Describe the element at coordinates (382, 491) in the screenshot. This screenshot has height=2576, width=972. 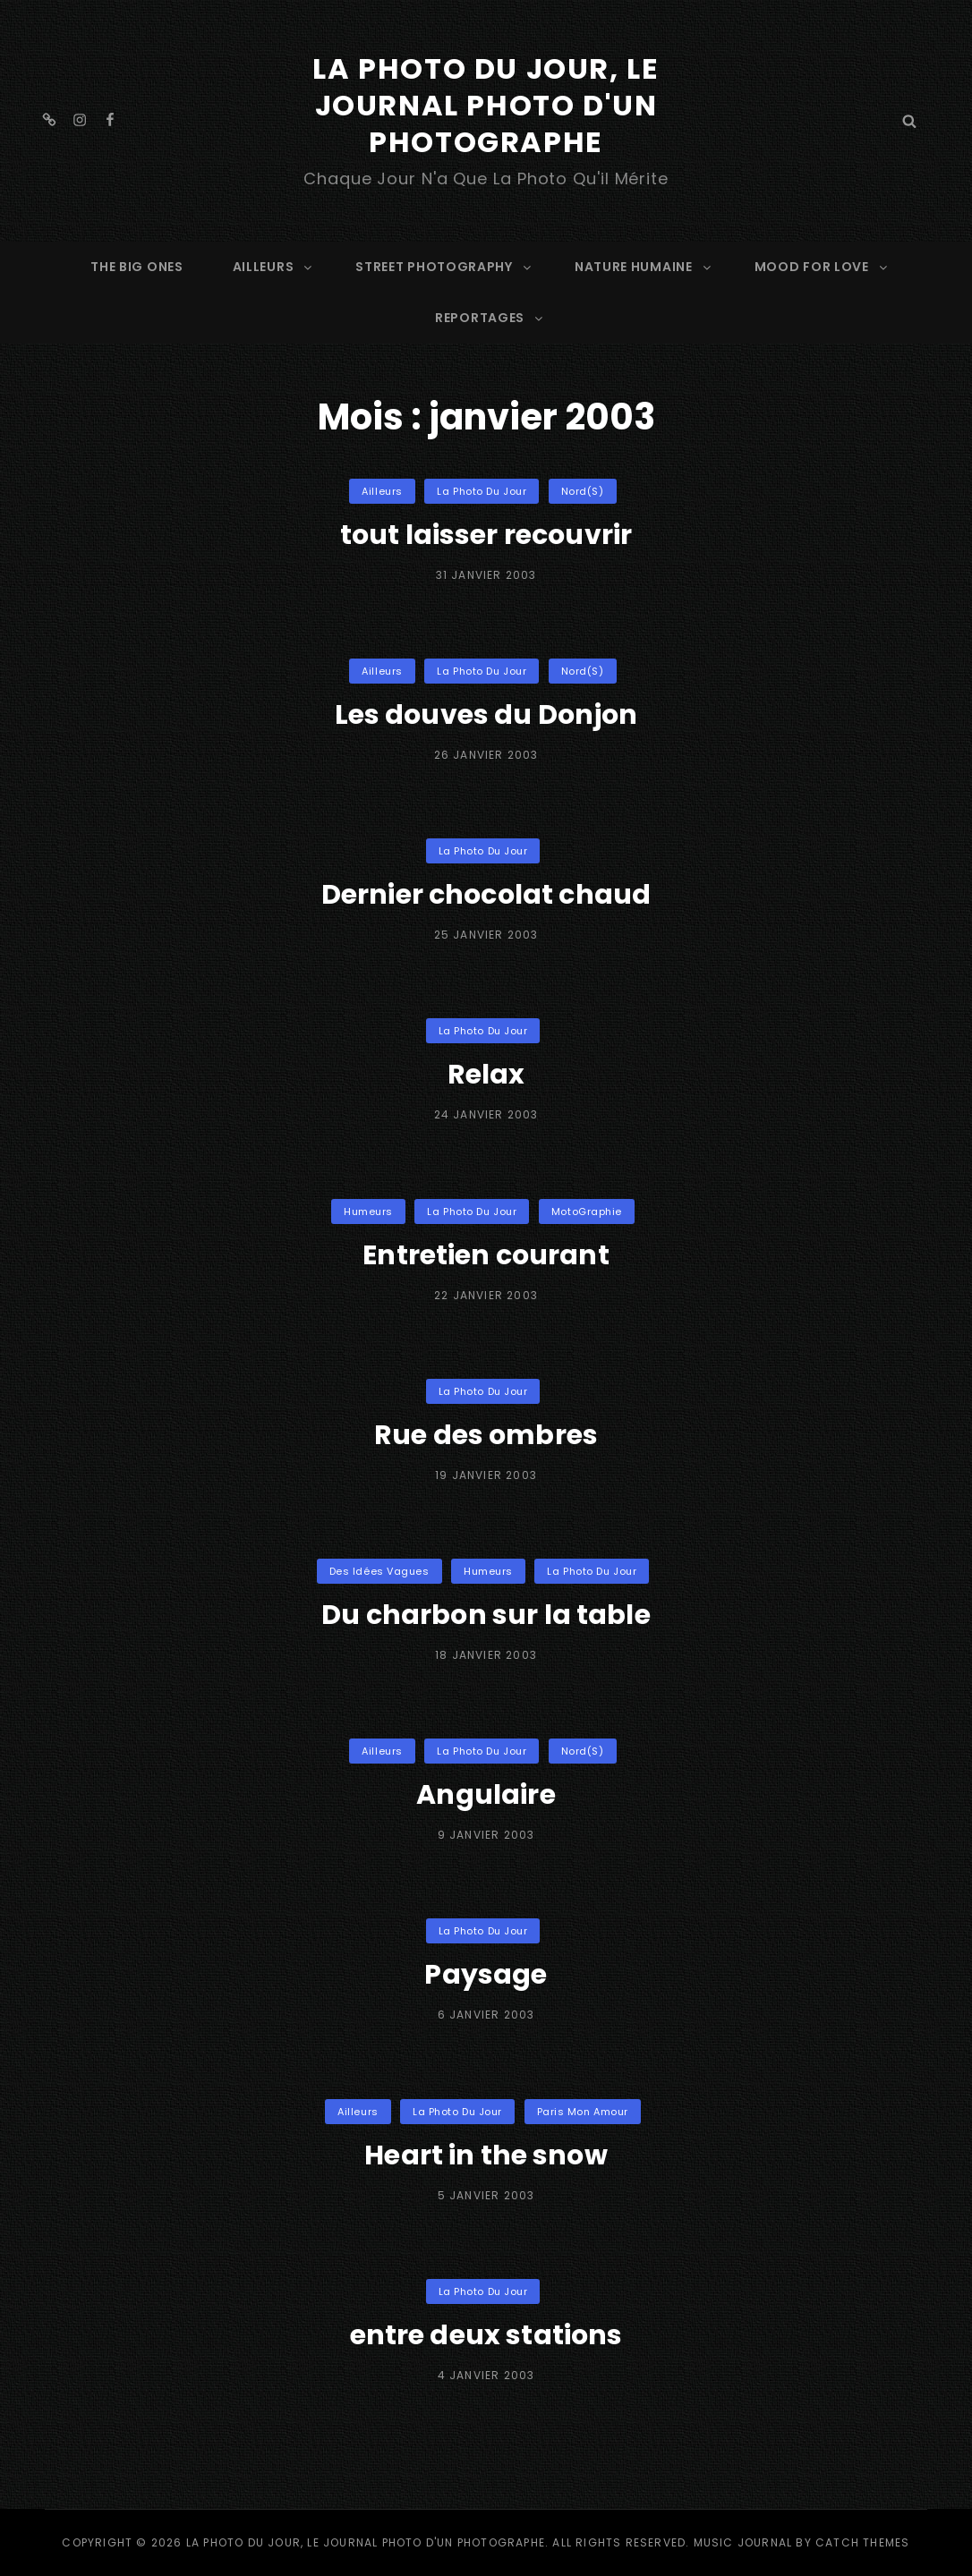
I see `Ailleurs` at that location.